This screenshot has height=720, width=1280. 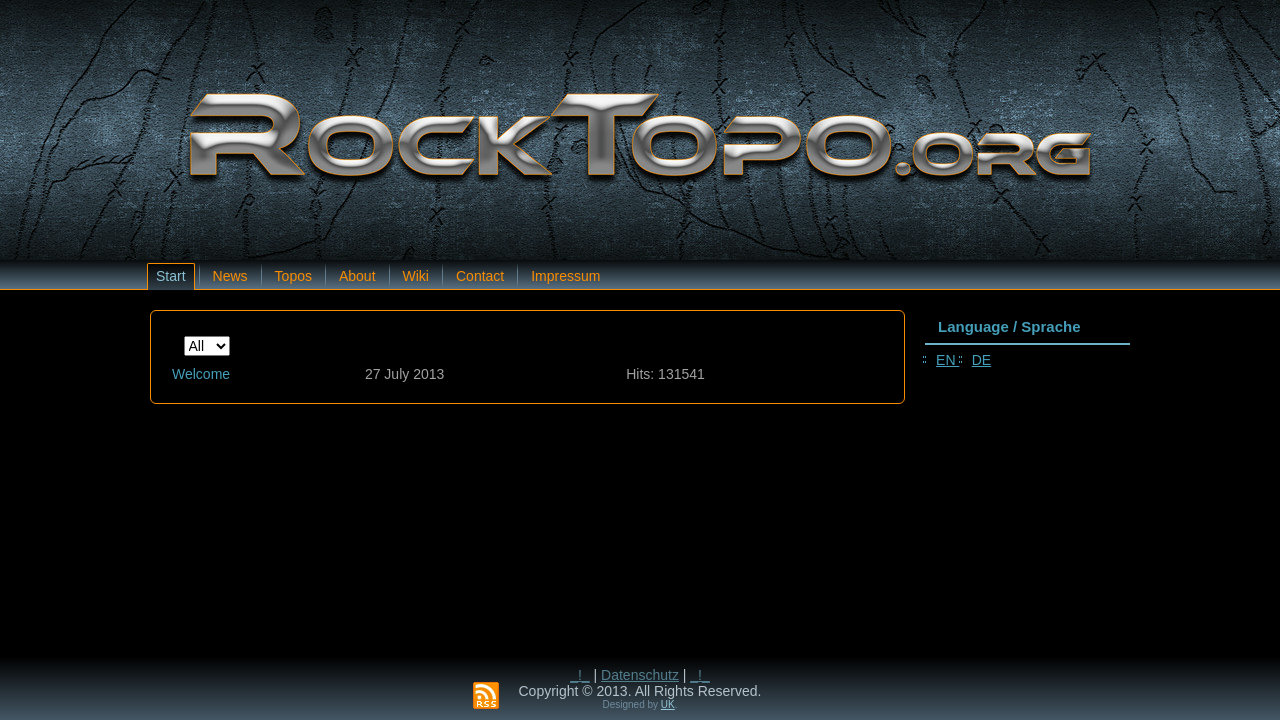 What do you see at coordinates (668, 704) in the screenshot?
I see `UK` at bounding box center [668, 704].